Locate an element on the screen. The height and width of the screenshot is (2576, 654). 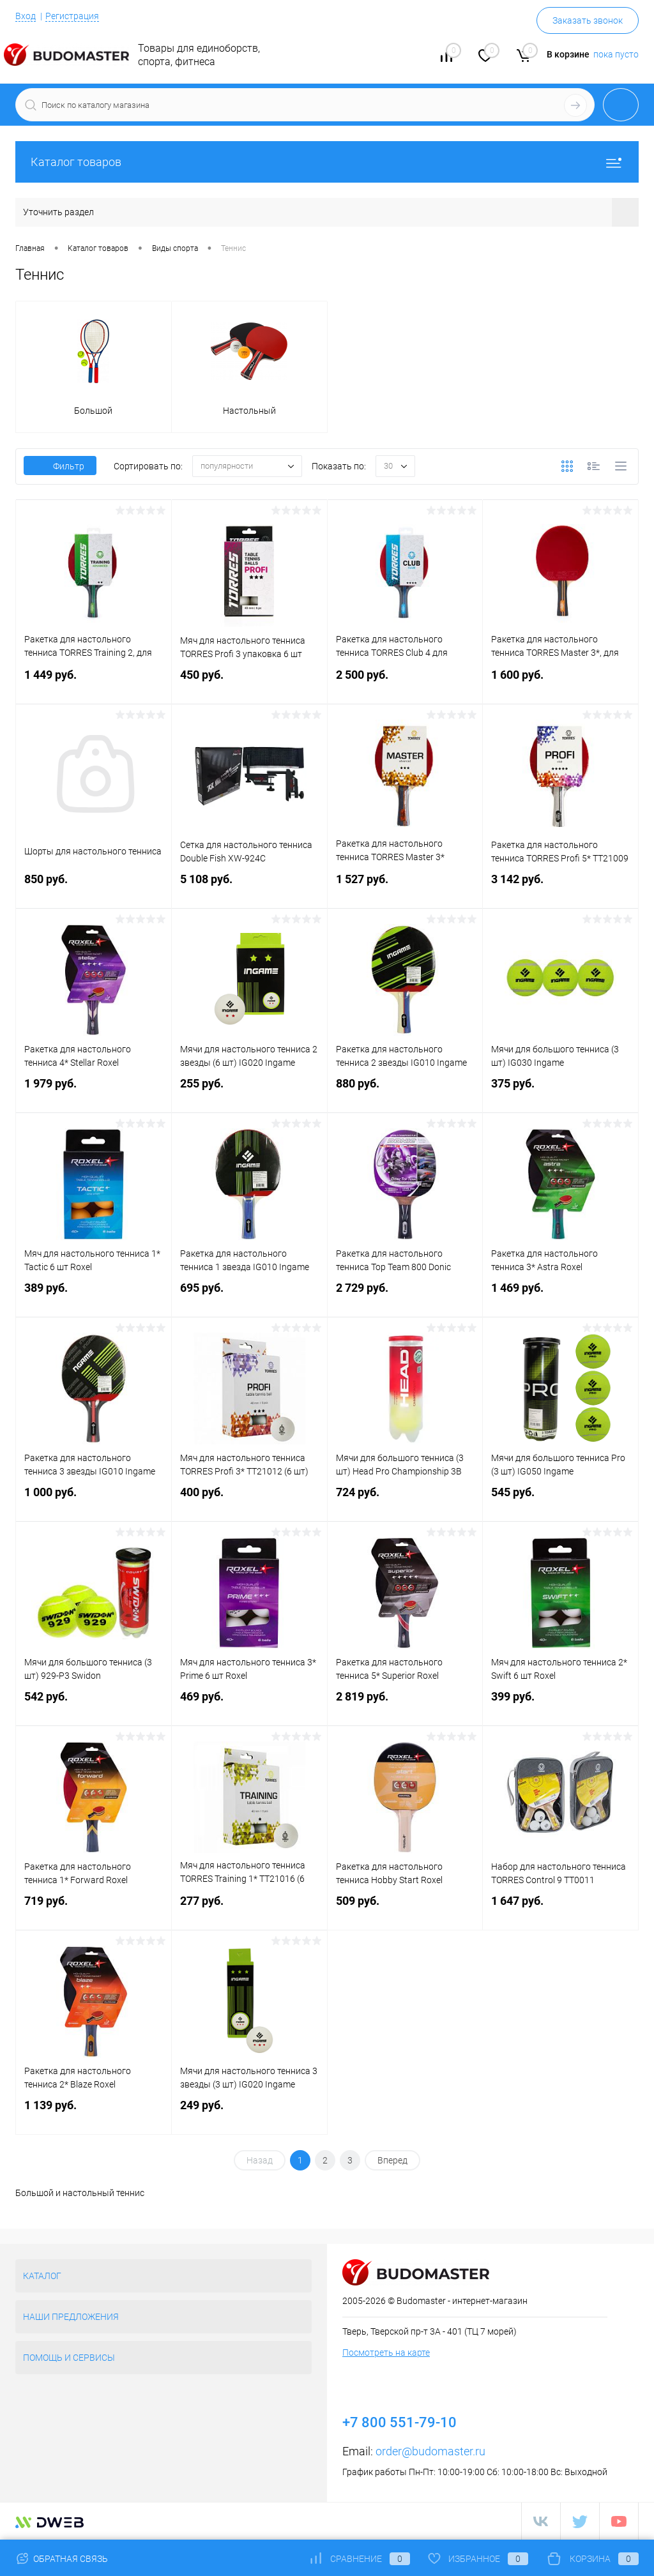
Заказать звонок is located at coordinates (587, 20).